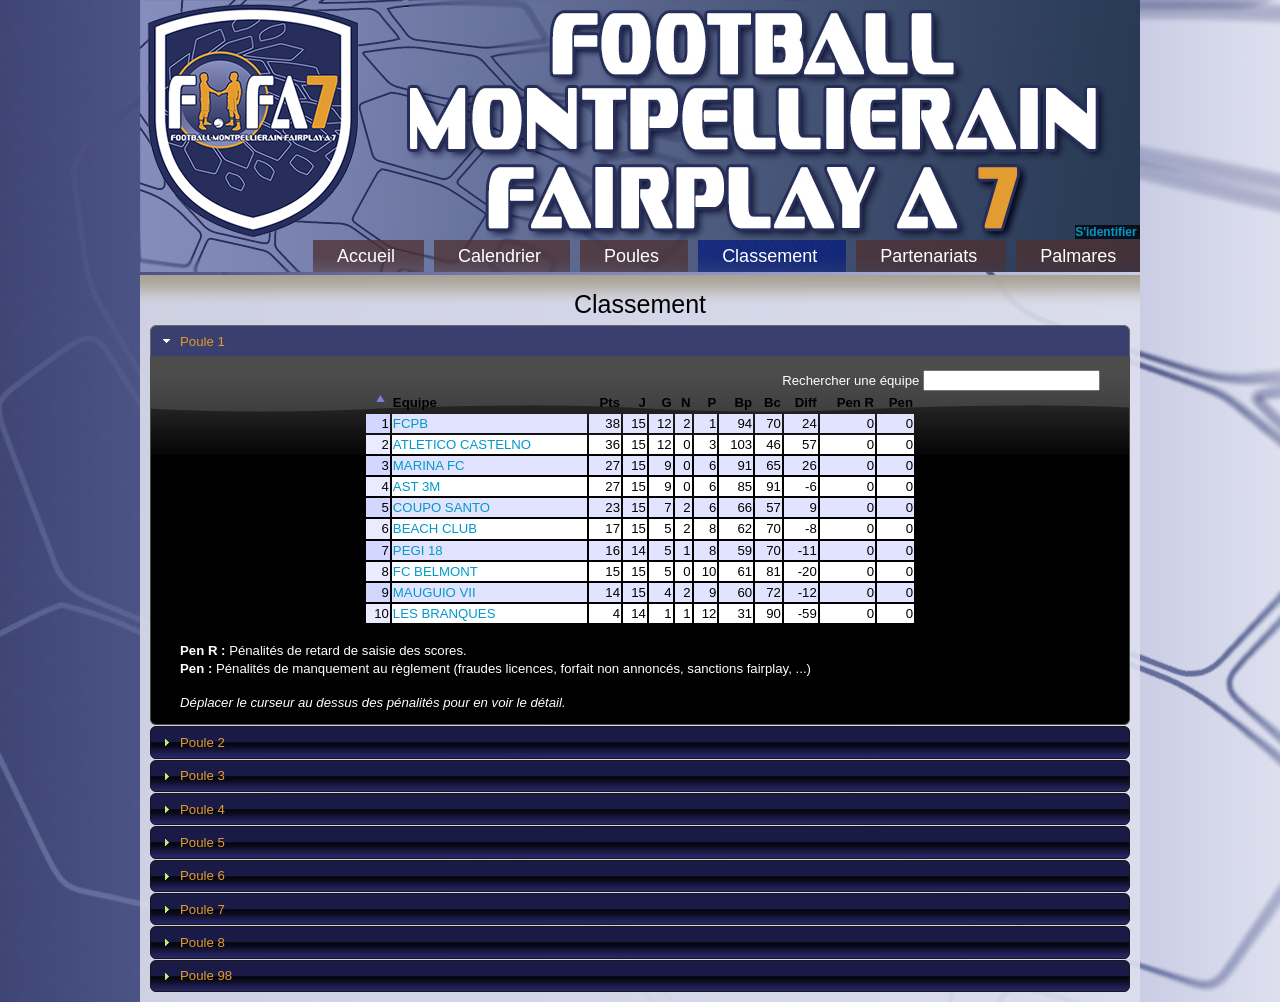 The image size is (1280, 1002). I want to click on Accueil, so click(366, 256).